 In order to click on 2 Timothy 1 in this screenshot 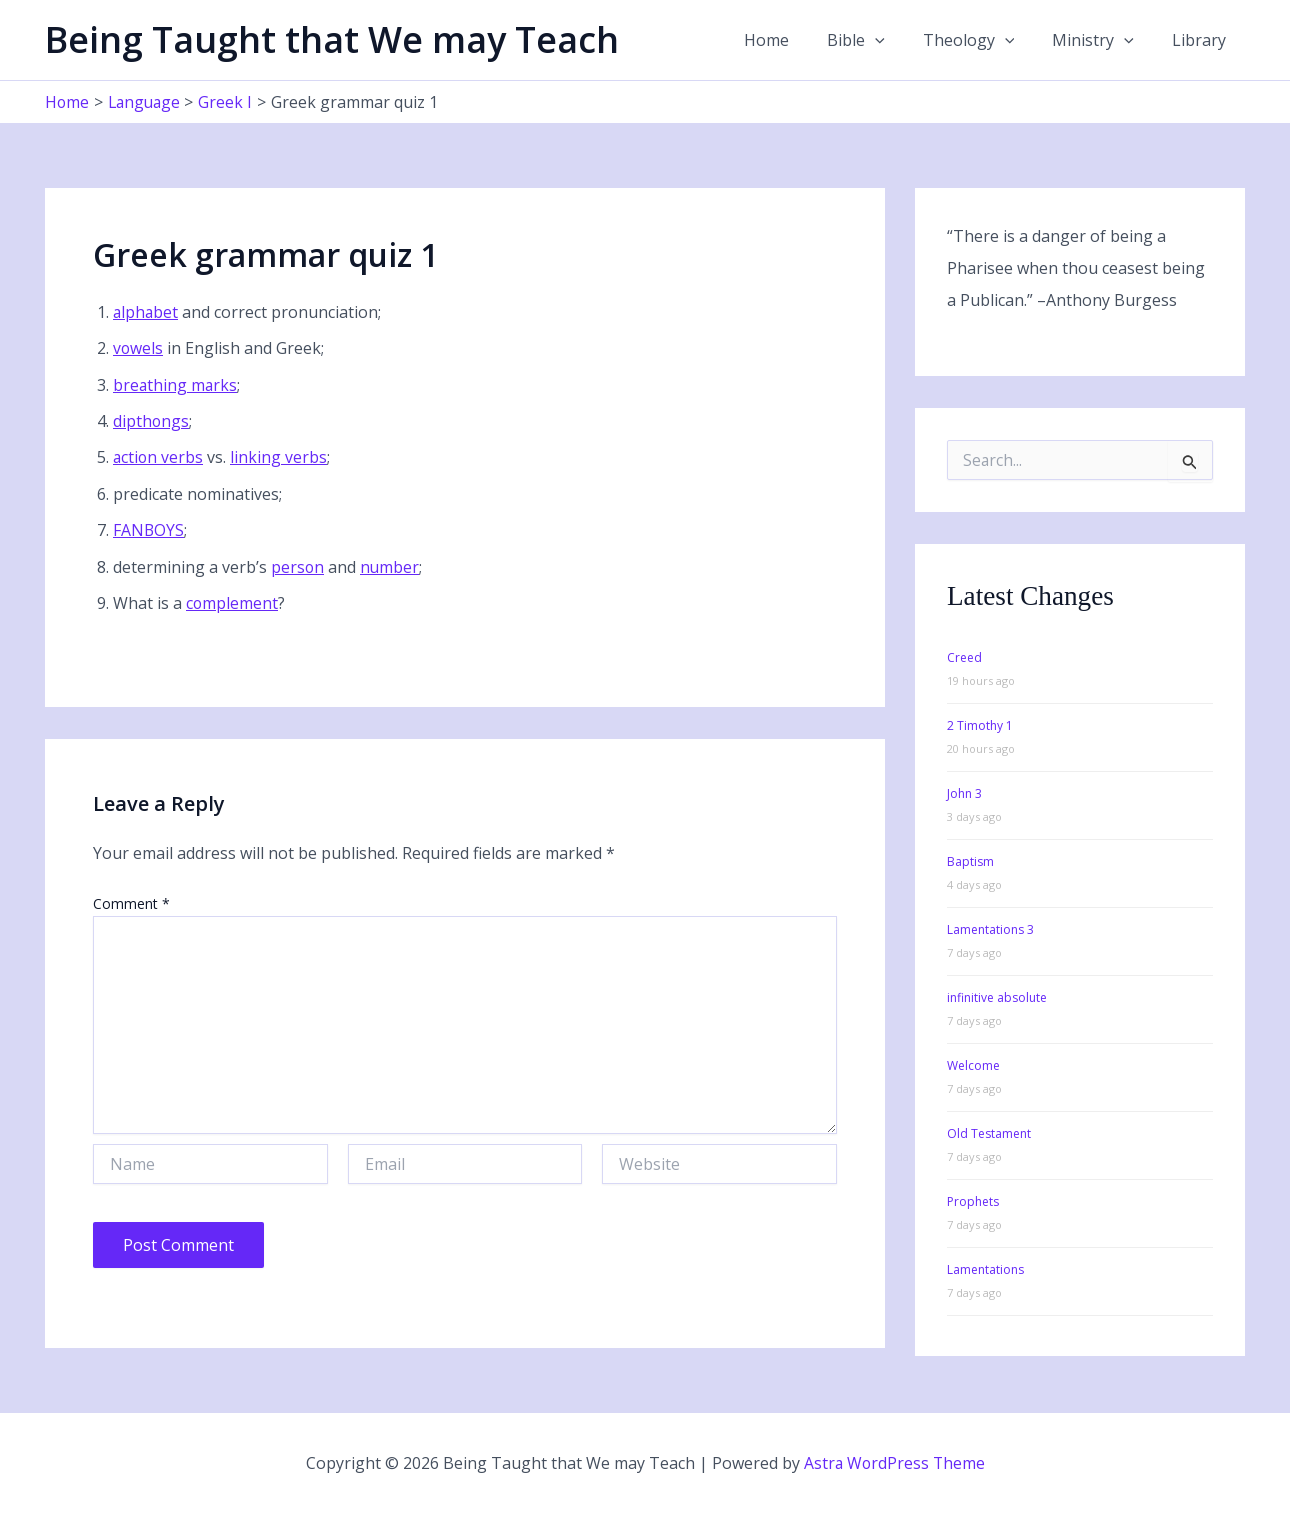, I will do `click(980, 725)`.